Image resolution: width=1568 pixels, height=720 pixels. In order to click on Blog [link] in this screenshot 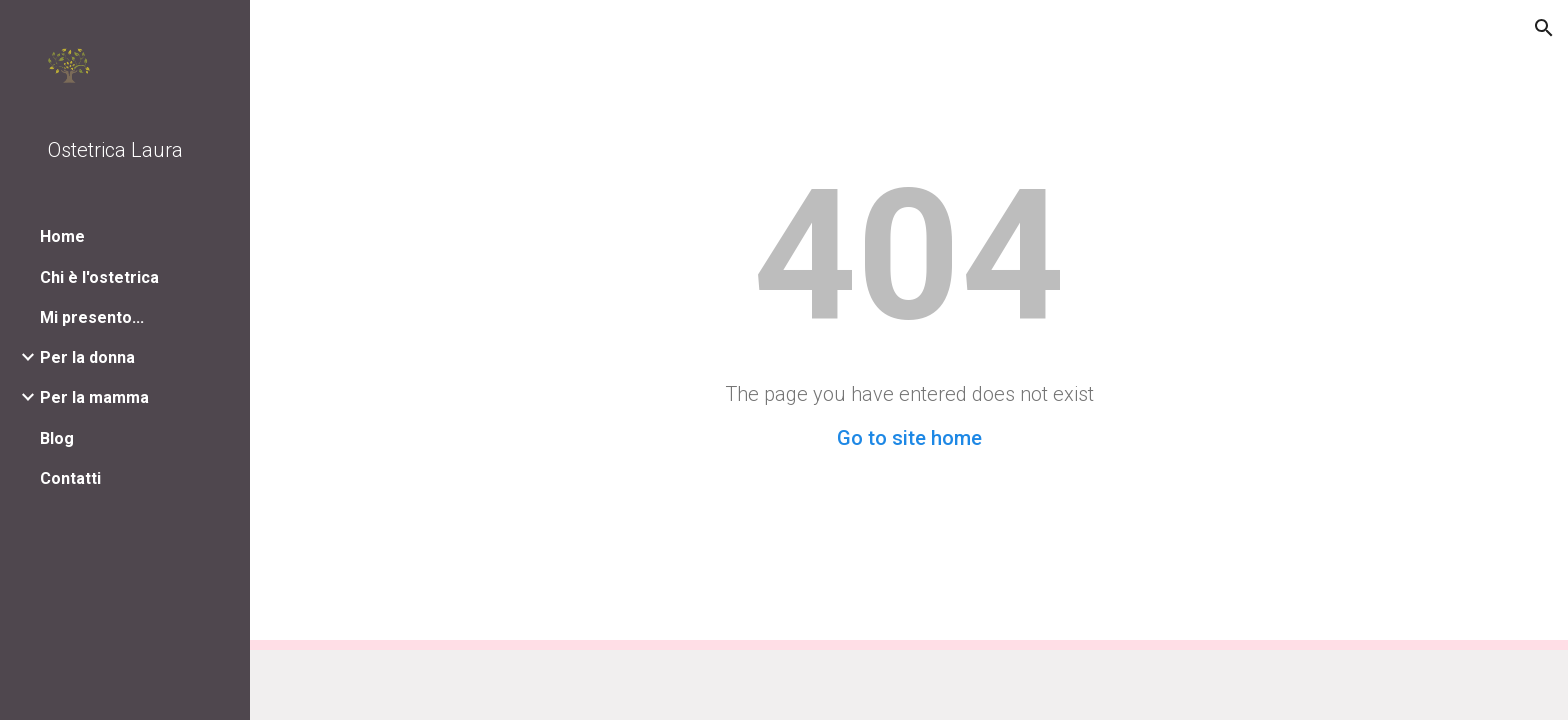, I will do `click(57, 438)`.